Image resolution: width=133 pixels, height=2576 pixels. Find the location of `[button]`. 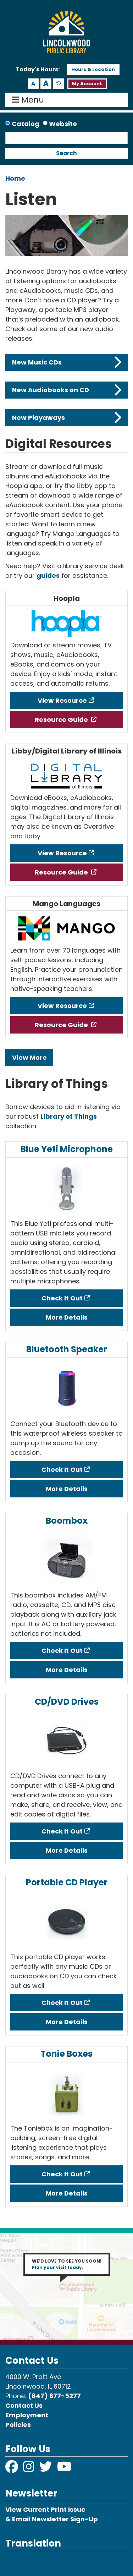

[button] is located at coordinates (37, 69).